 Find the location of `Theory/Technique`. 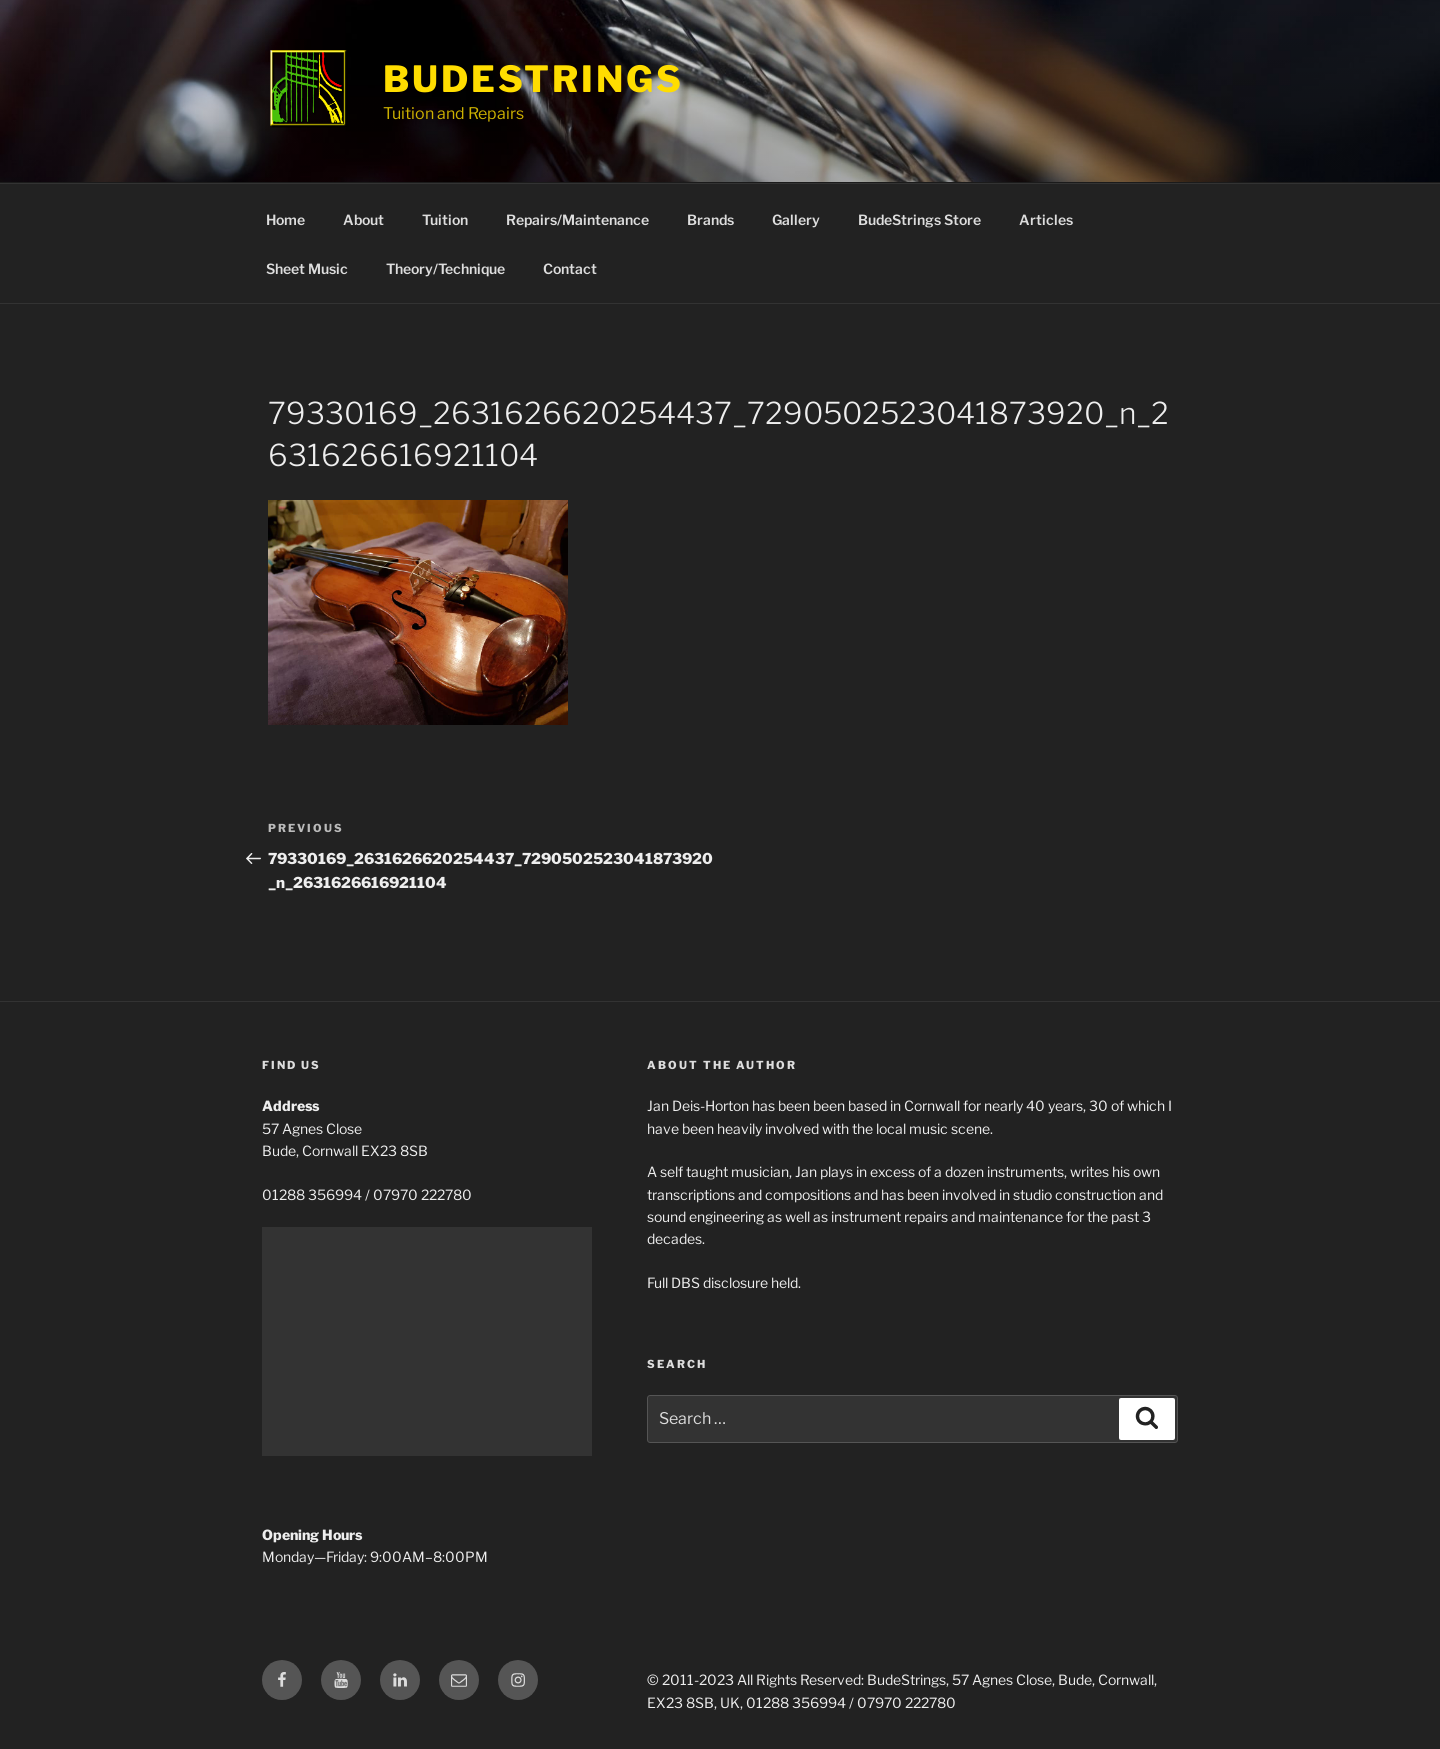

Theory/Technique is located at coordinates (445, 268).